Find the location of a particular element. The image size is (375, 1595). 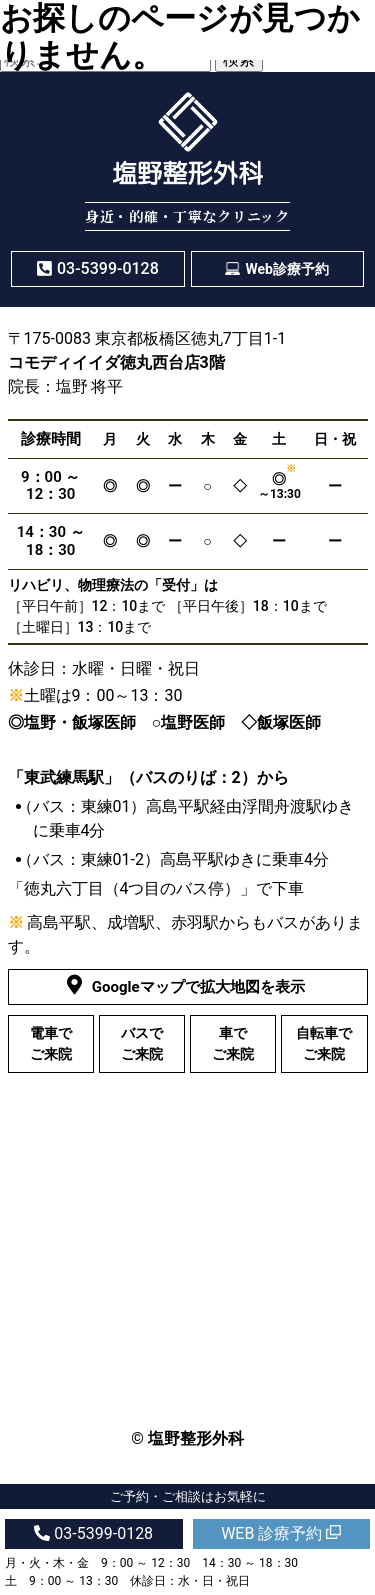

バスでご来院 is located at coordinates (142, 1043).